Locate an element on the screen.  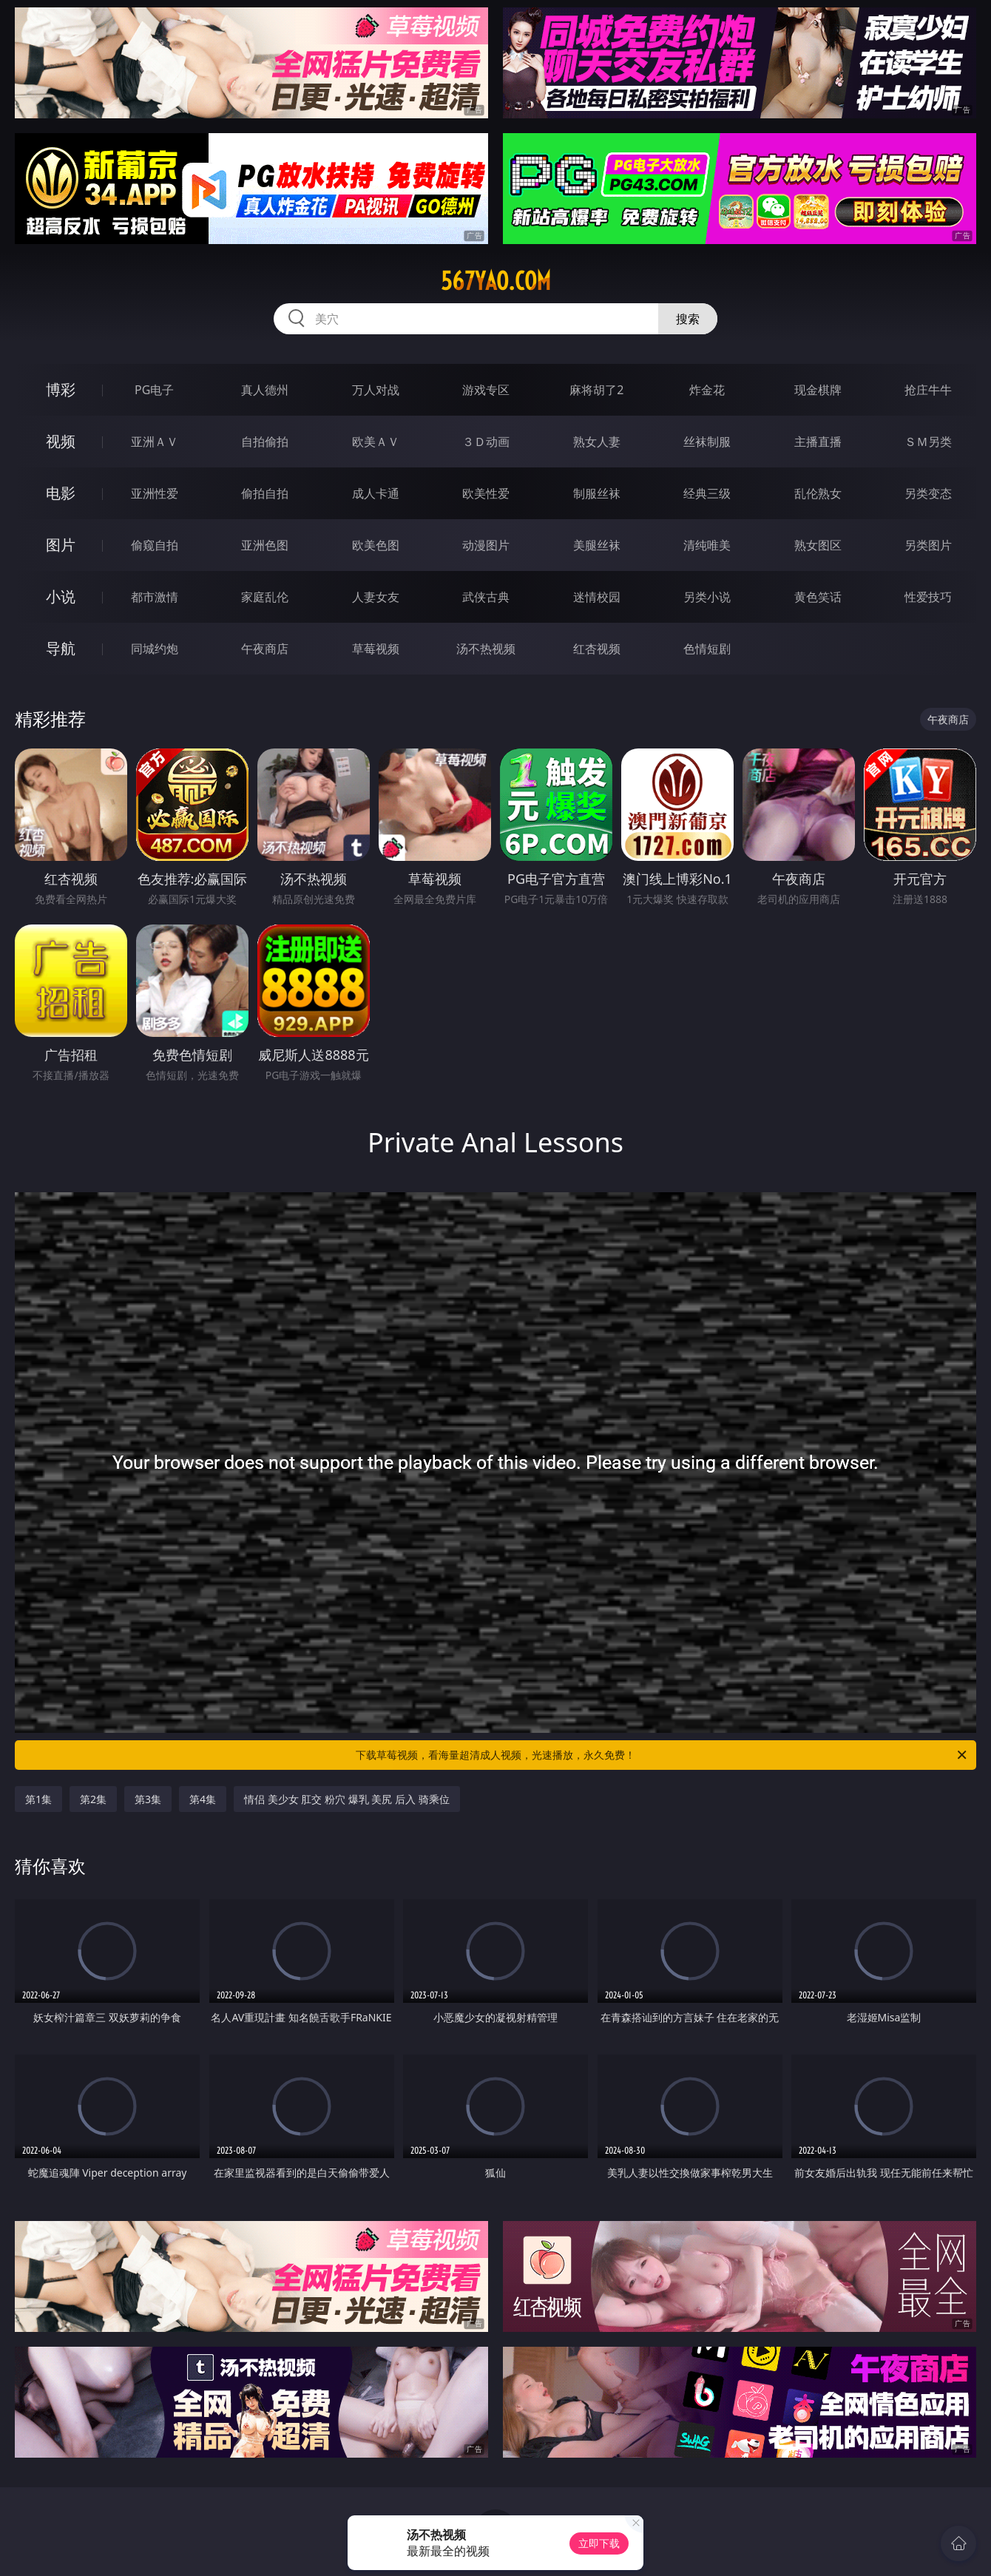
搜索 is located at coordinates (688, 319).